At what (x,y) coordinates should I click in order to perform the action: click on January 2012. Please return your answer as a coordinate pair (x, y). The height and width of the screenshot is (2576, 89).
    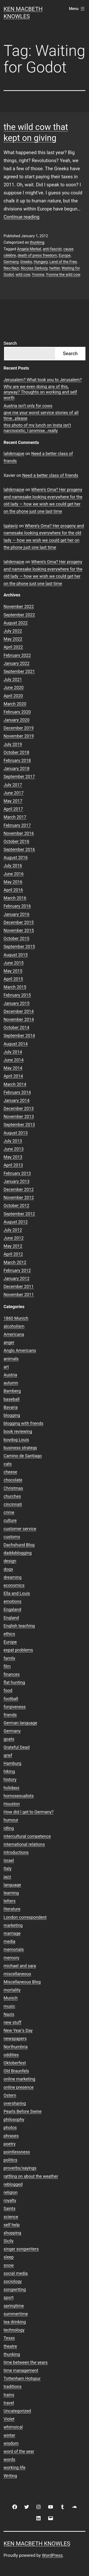
    Looking at the image, I should click on (16, 1278).